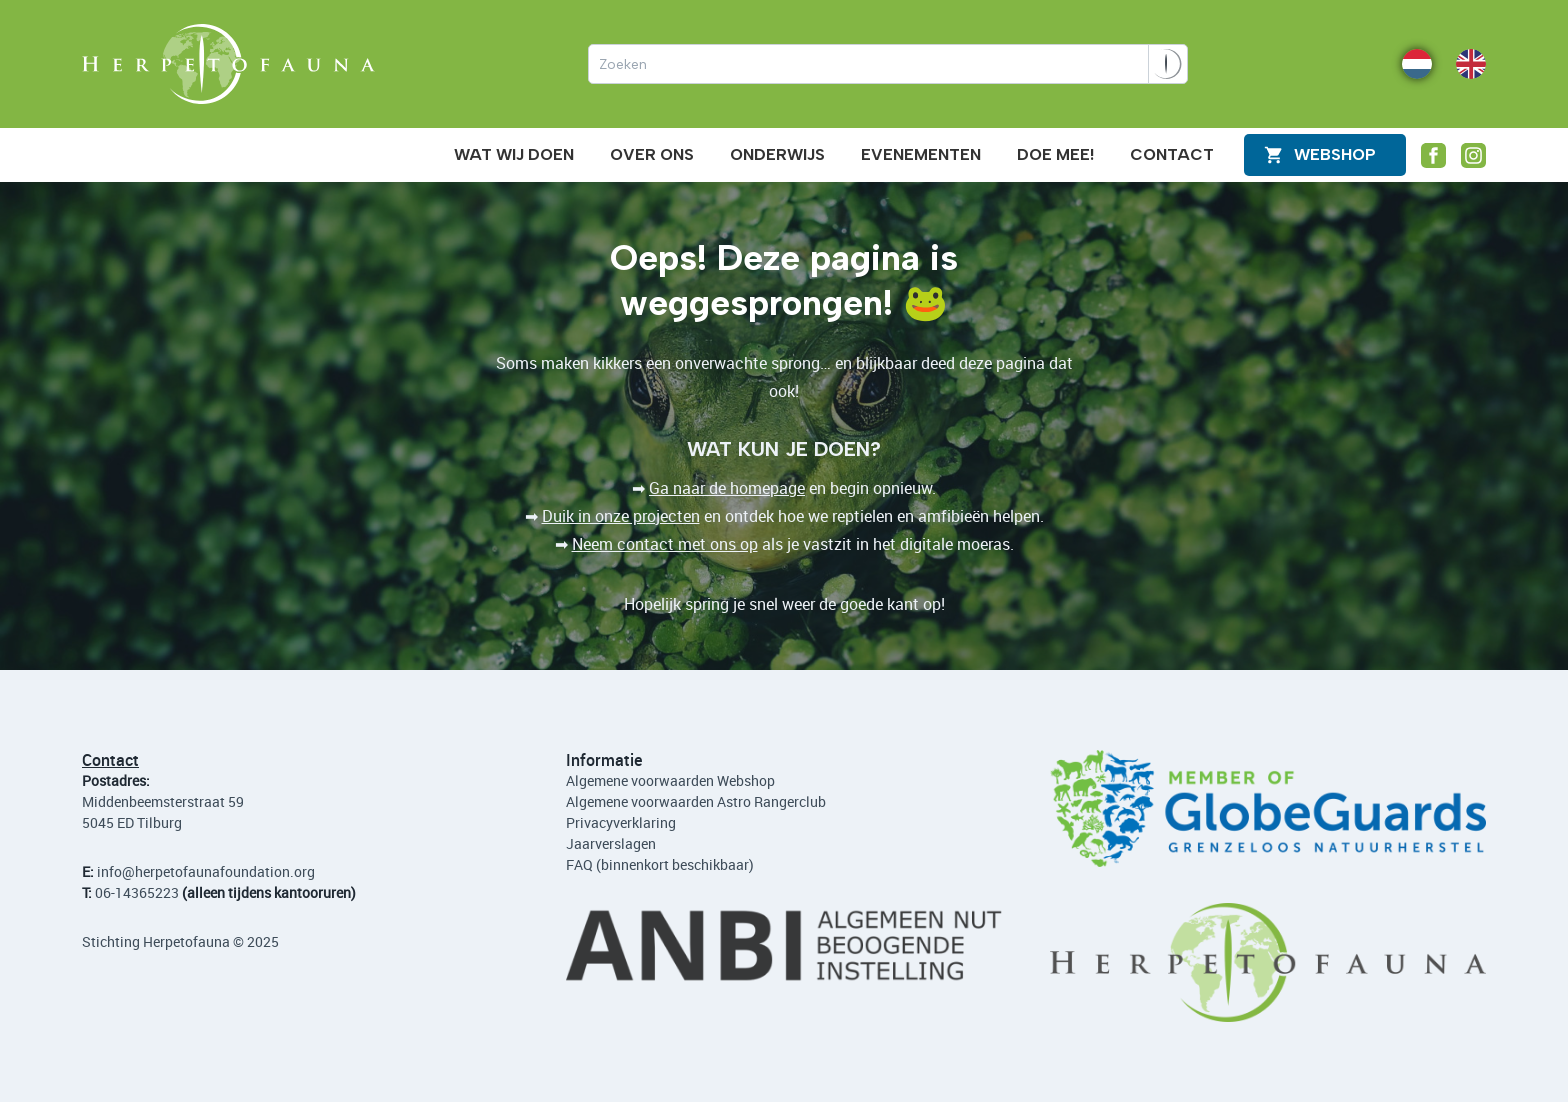 This screenshot has width=1568, height=1102. I want to click on Doe mee!, so click(1055, 154).